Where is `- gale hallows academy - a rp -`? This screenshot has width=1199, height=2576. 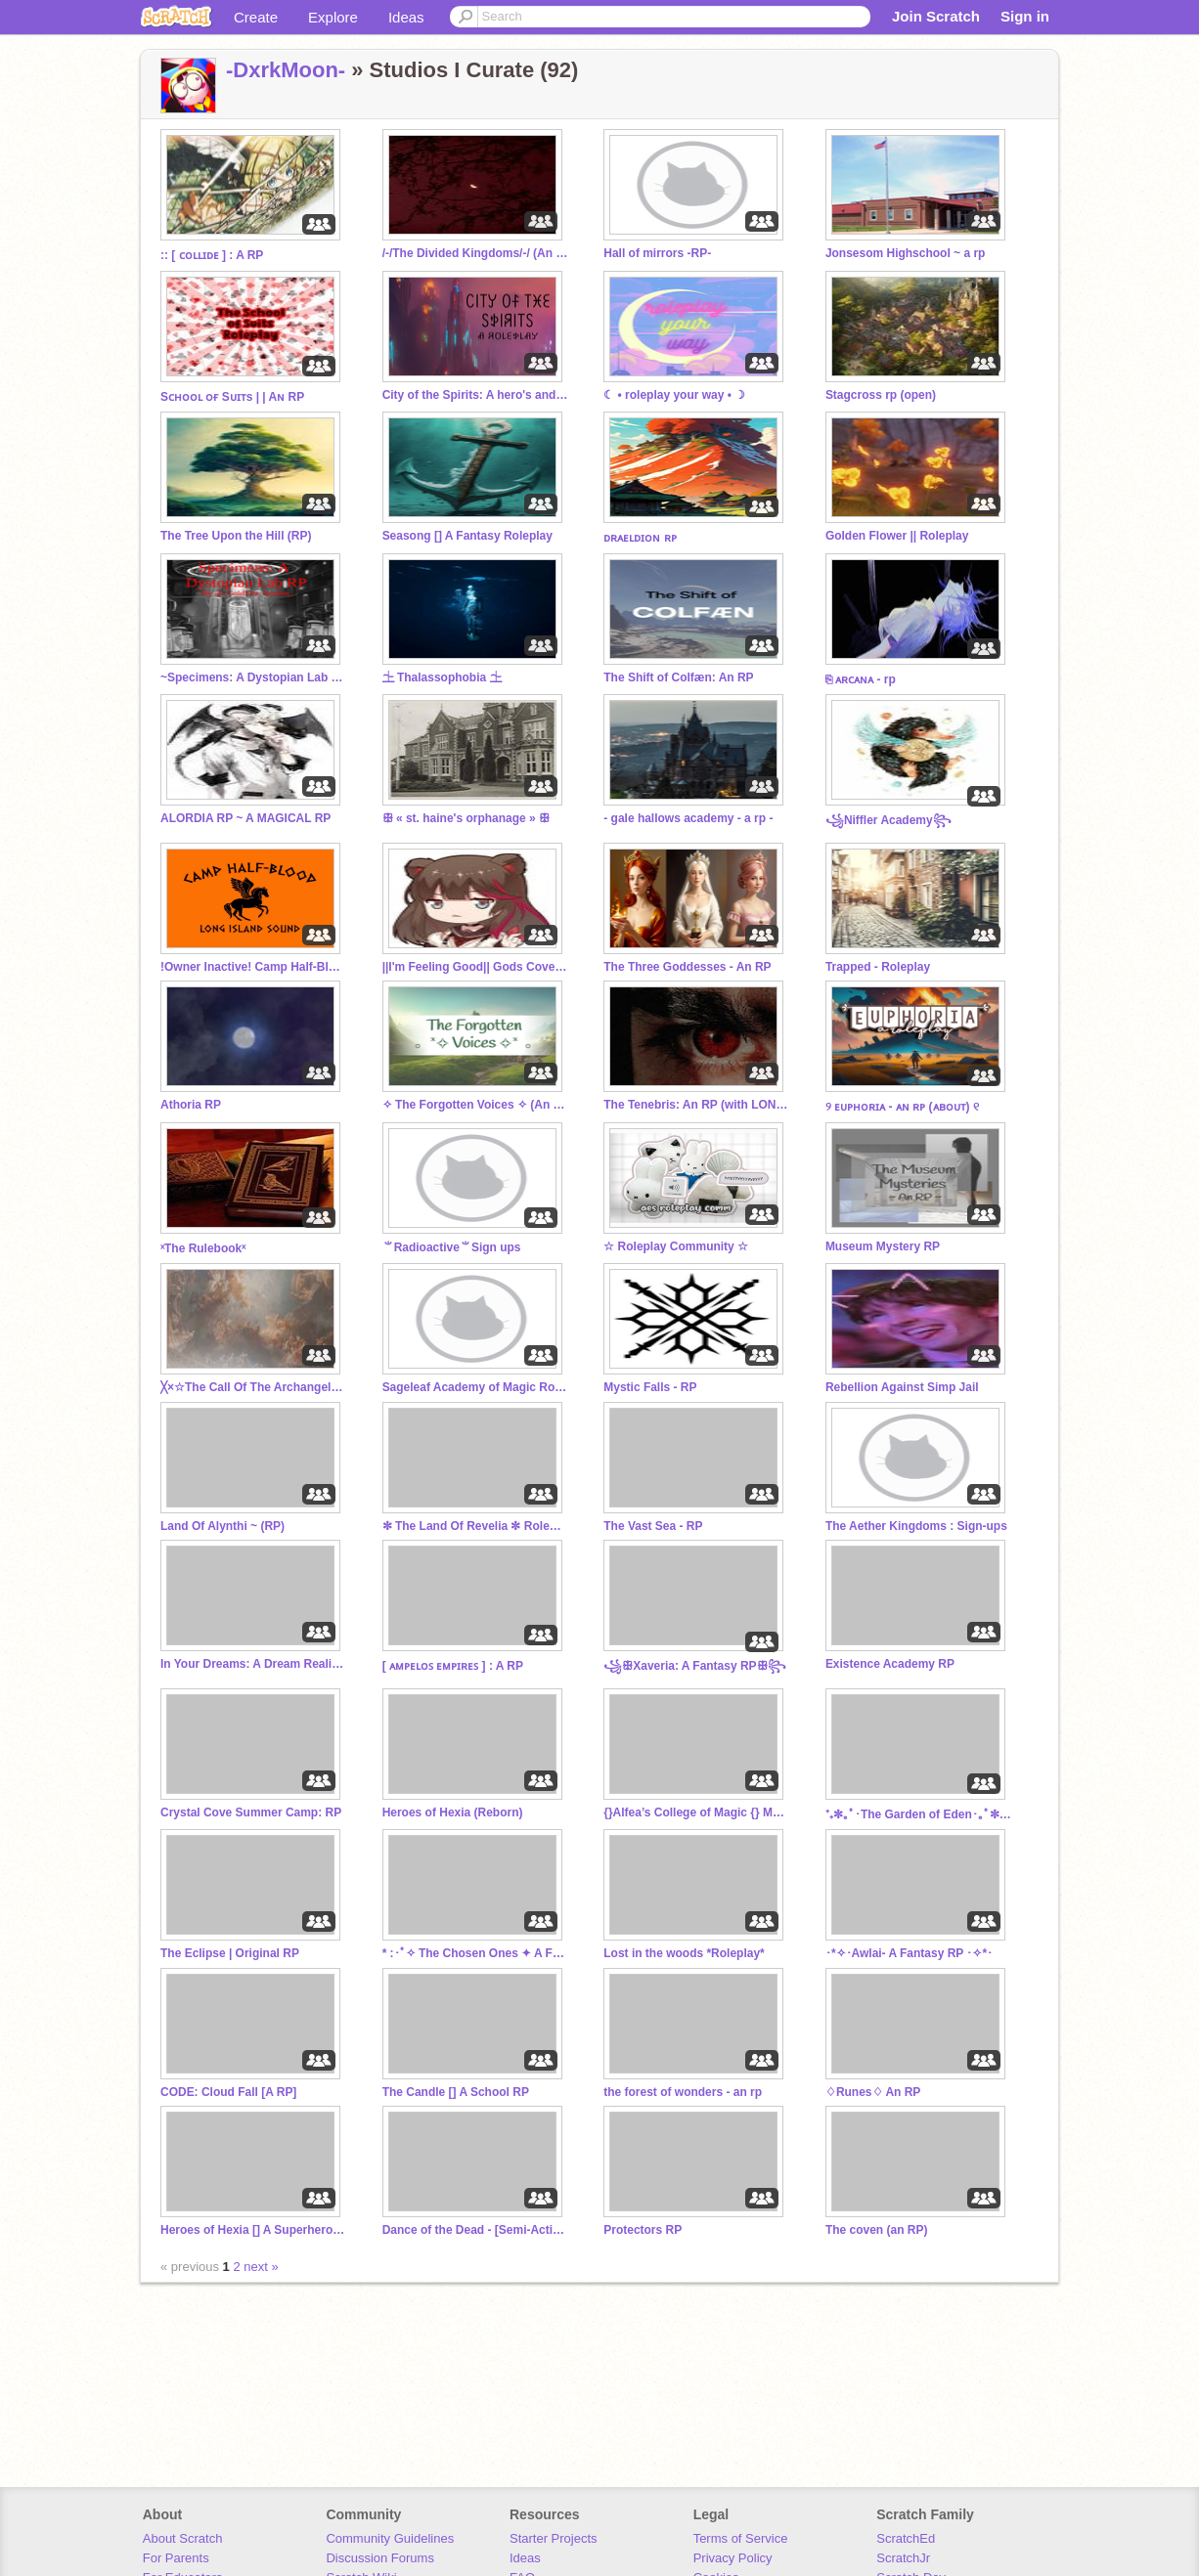 - gale hallows academy - a rp - is located at coordinates (688, 818).